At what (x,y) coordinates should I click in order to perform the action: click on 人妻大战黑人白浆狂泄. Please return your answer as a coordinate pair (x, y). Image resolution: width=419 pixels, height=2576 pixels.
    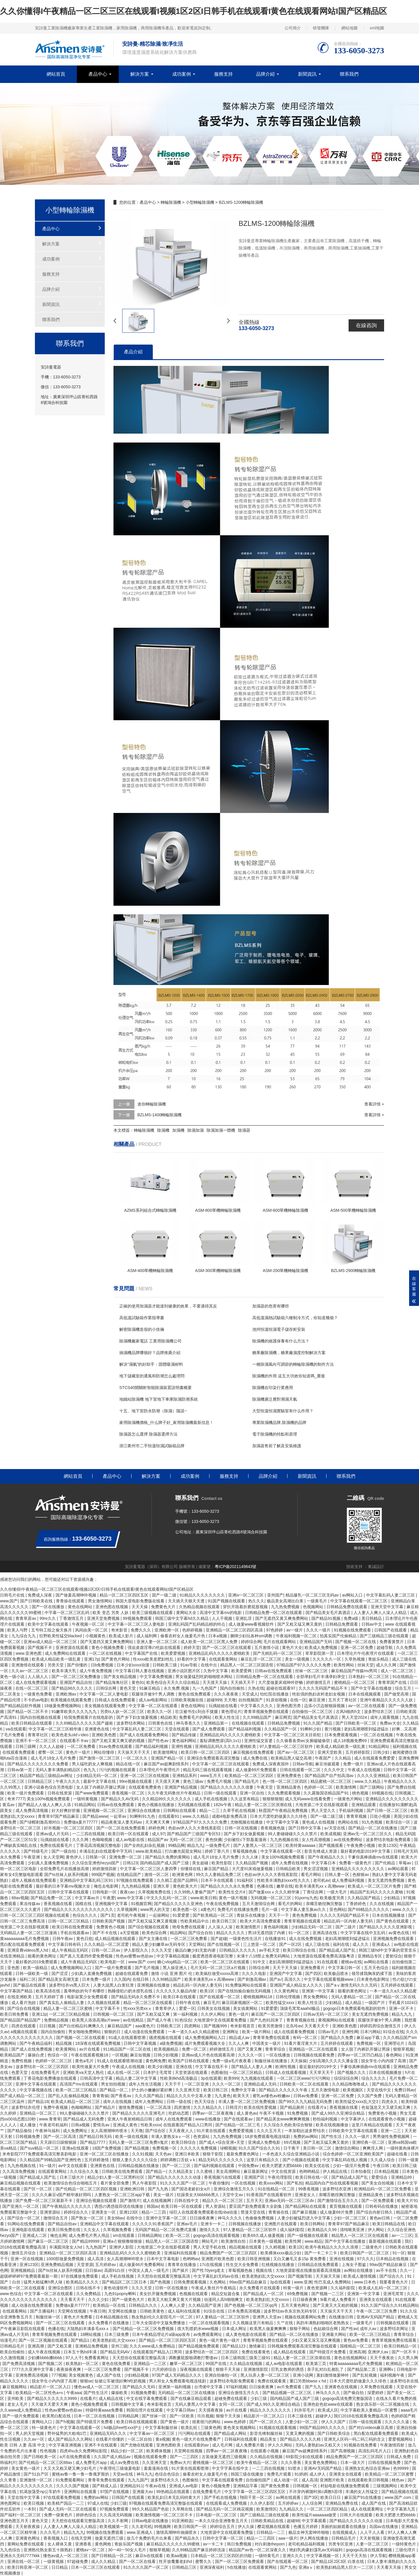
    Looking at the image, I should click on (114, 1985).